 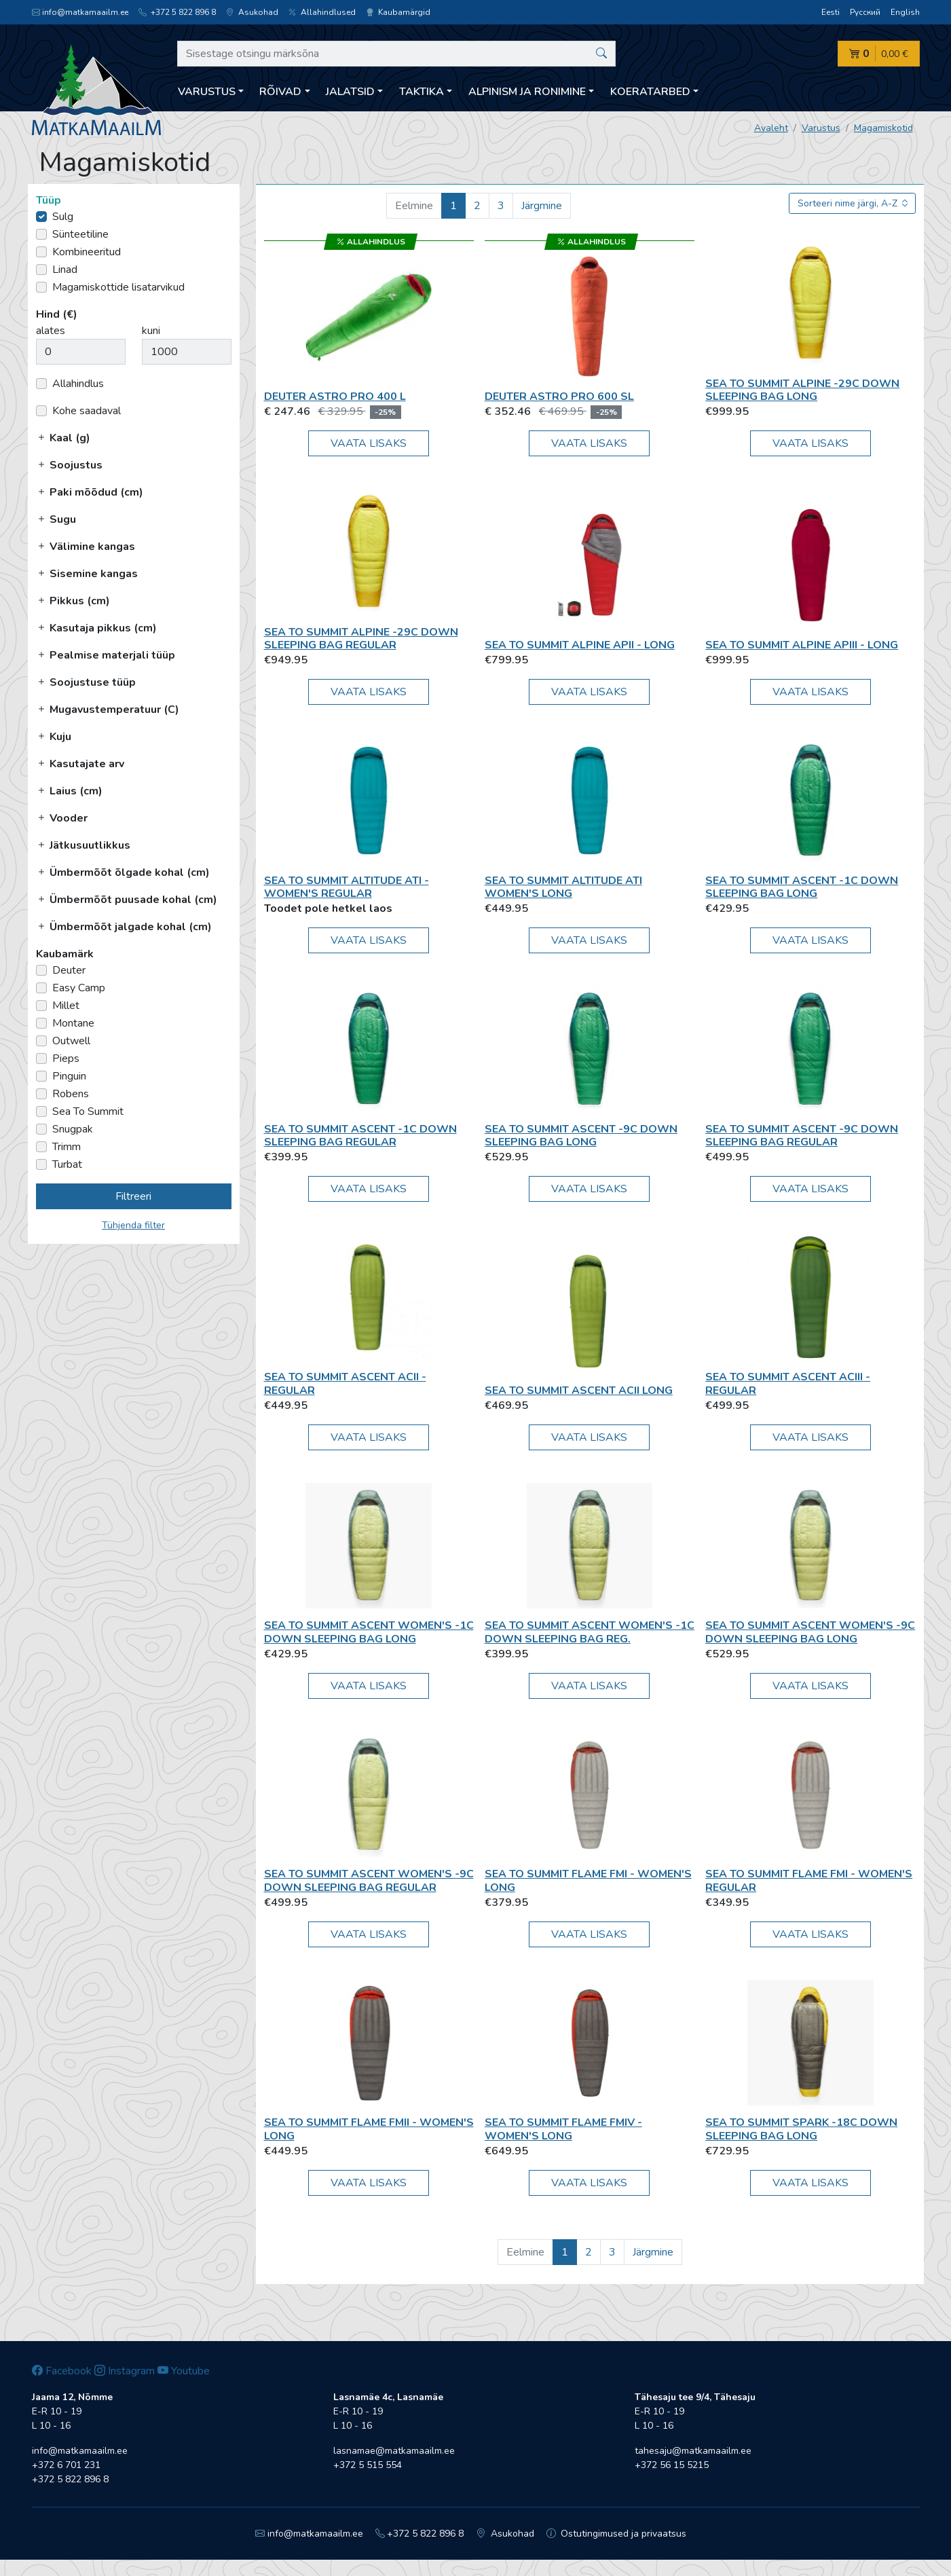 I want to click on Allahindlused, so click(x=322, y=12).